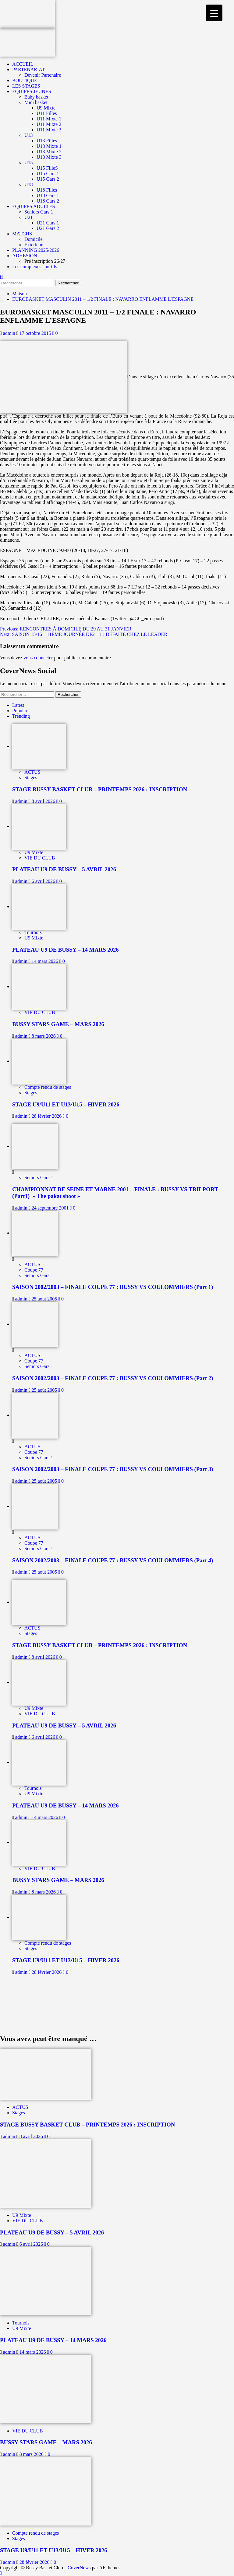 Image resolution: width=234 pixels, height=2576 pixels. What do you see at coordinates (35, 1146) in the screenshot?
I see `[CHAMPIONNAT DE SEINE ET MARNE 2001 – FINALE : BUSSY VS TRILPORT (Part1) » The pakat shoot »]` at bounding box center [35, 1146].